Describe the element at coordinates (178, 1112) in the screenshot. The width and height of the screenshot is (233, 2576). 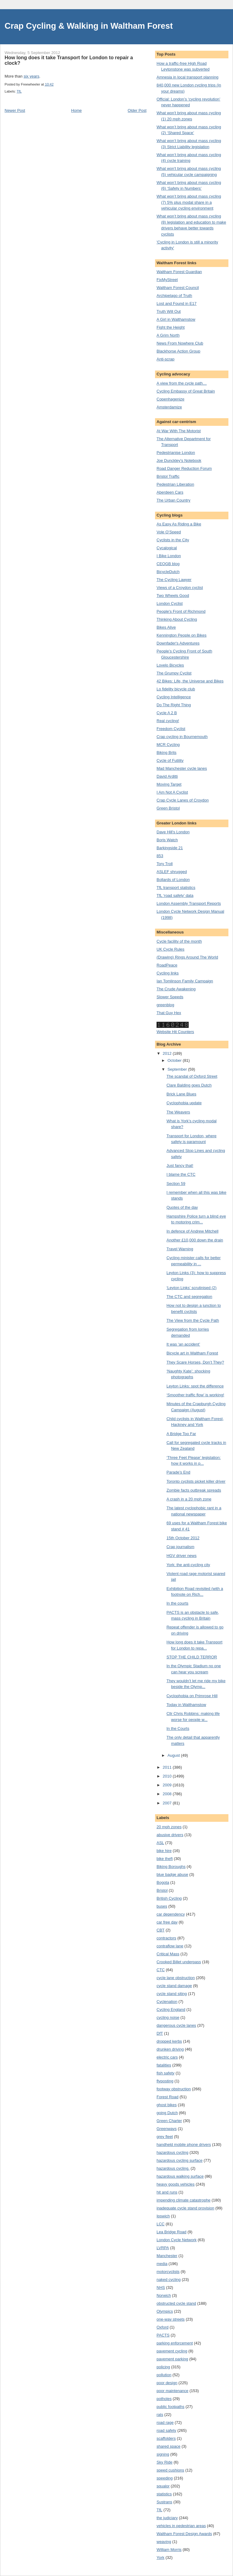
I see `The Weavers` at that location.